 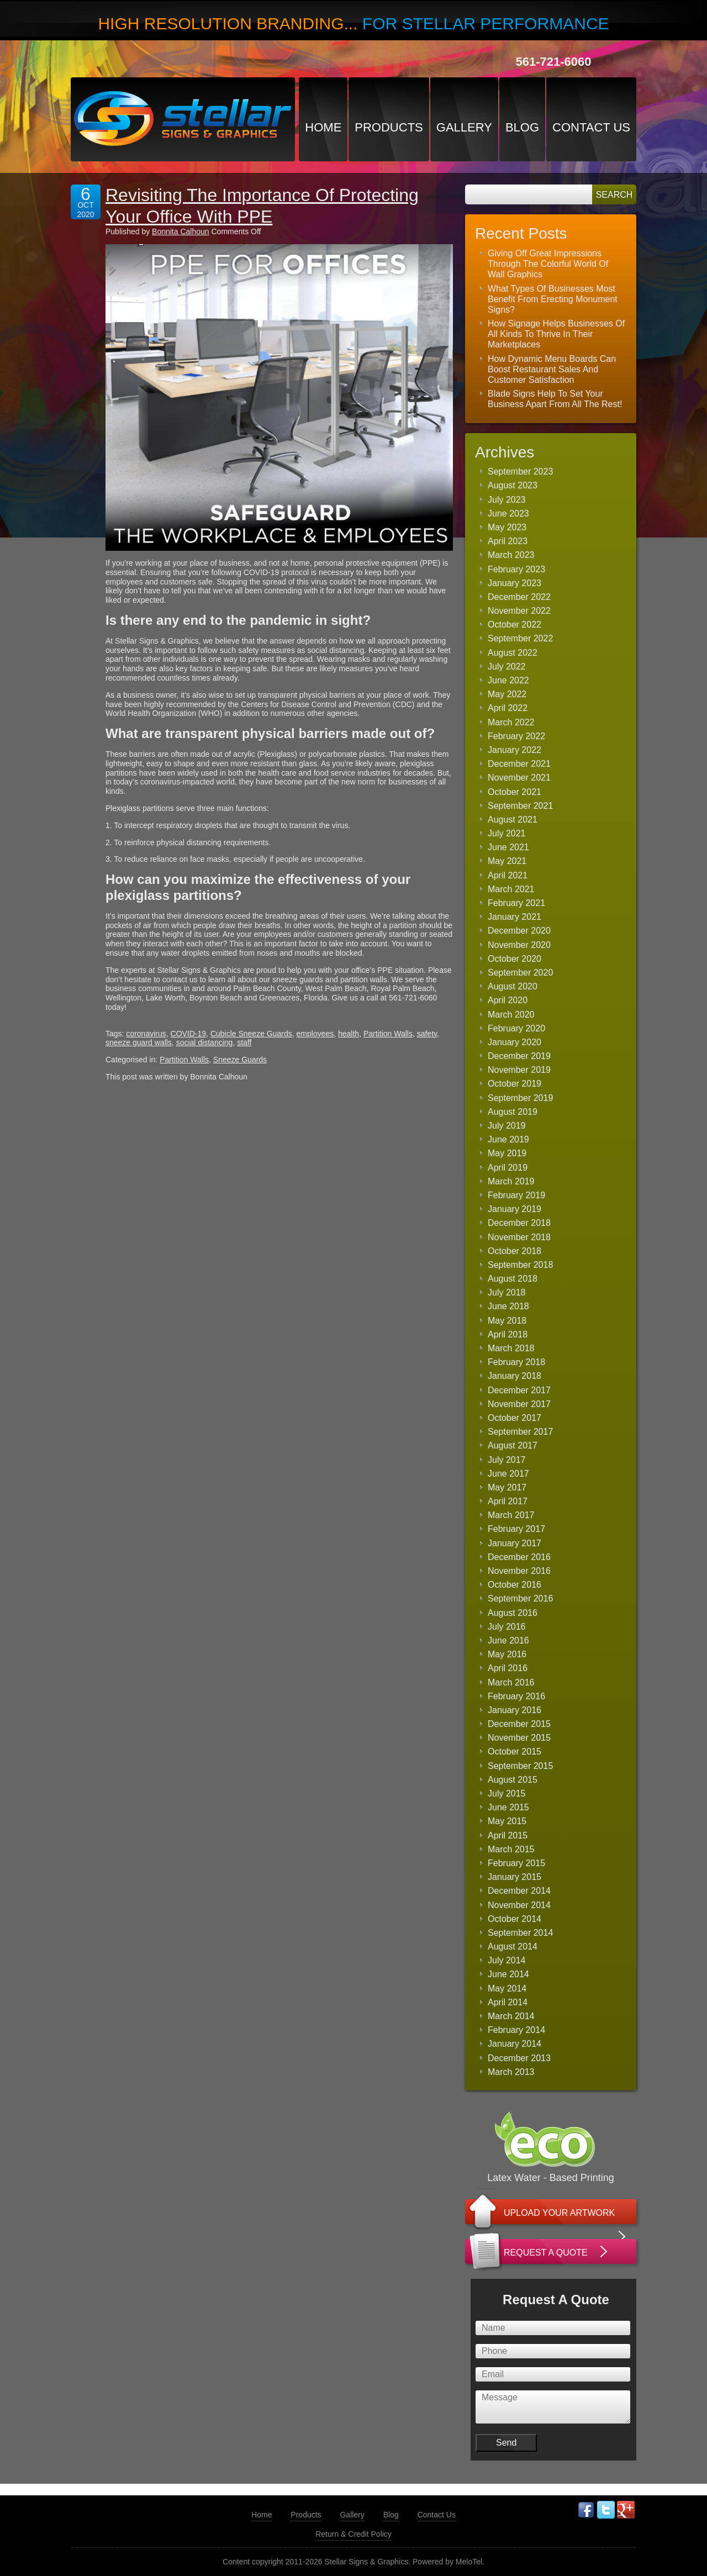 What do you see at coordinates (512, 1946) in the screenshot?
I see `August 2014` at bounding box center [512, 1946].